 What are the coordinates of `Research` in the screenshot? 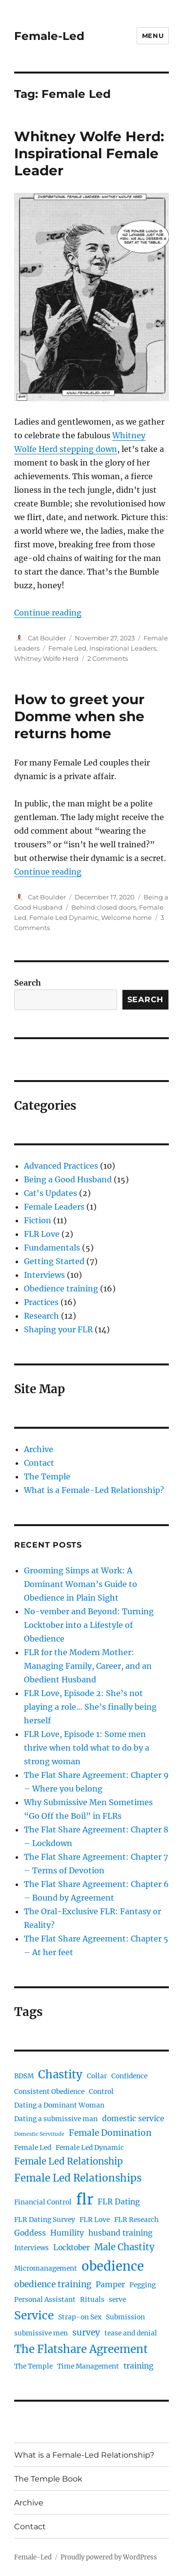 It's located at (41, 1316).